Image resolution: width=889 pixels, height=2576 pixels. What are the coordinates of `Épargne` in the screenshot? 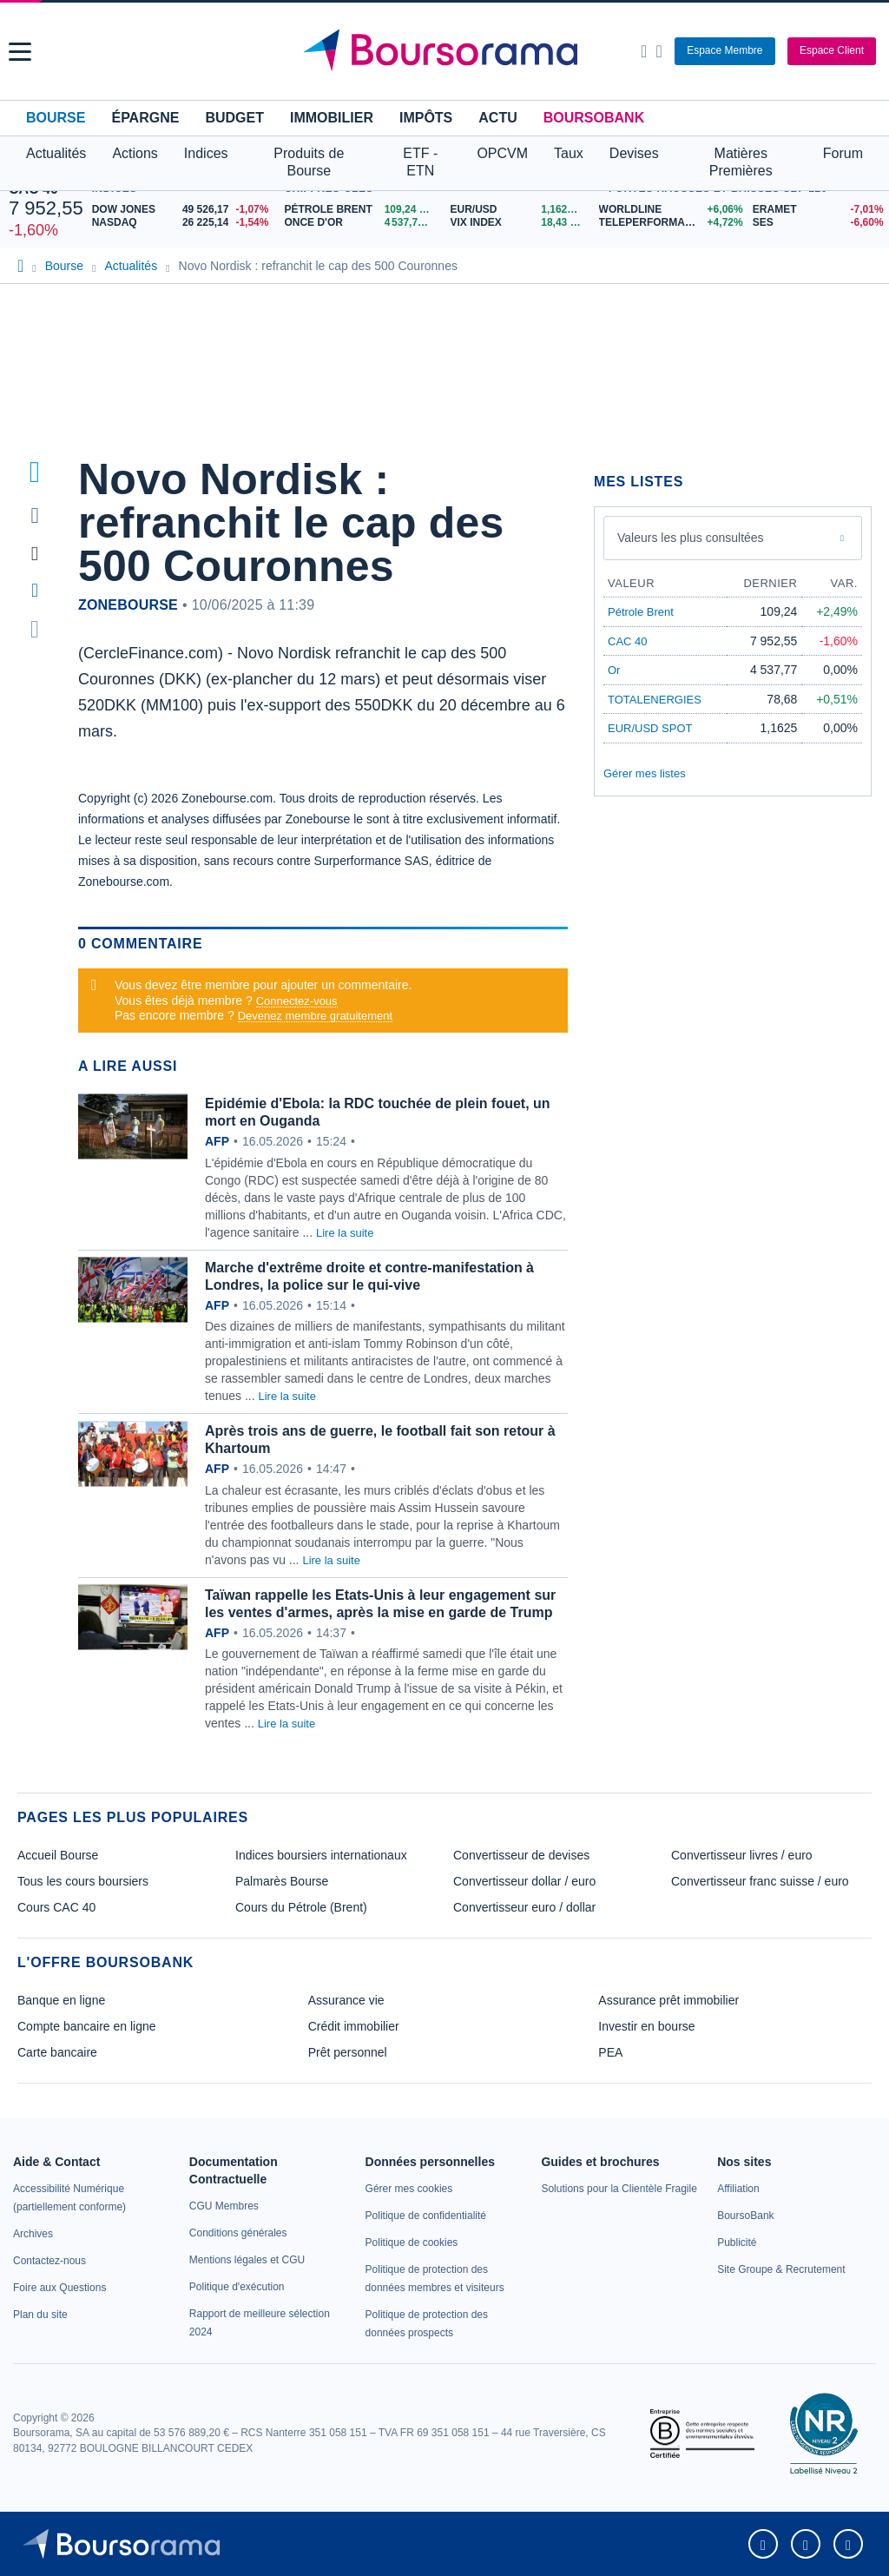 It's located at (145, 117).